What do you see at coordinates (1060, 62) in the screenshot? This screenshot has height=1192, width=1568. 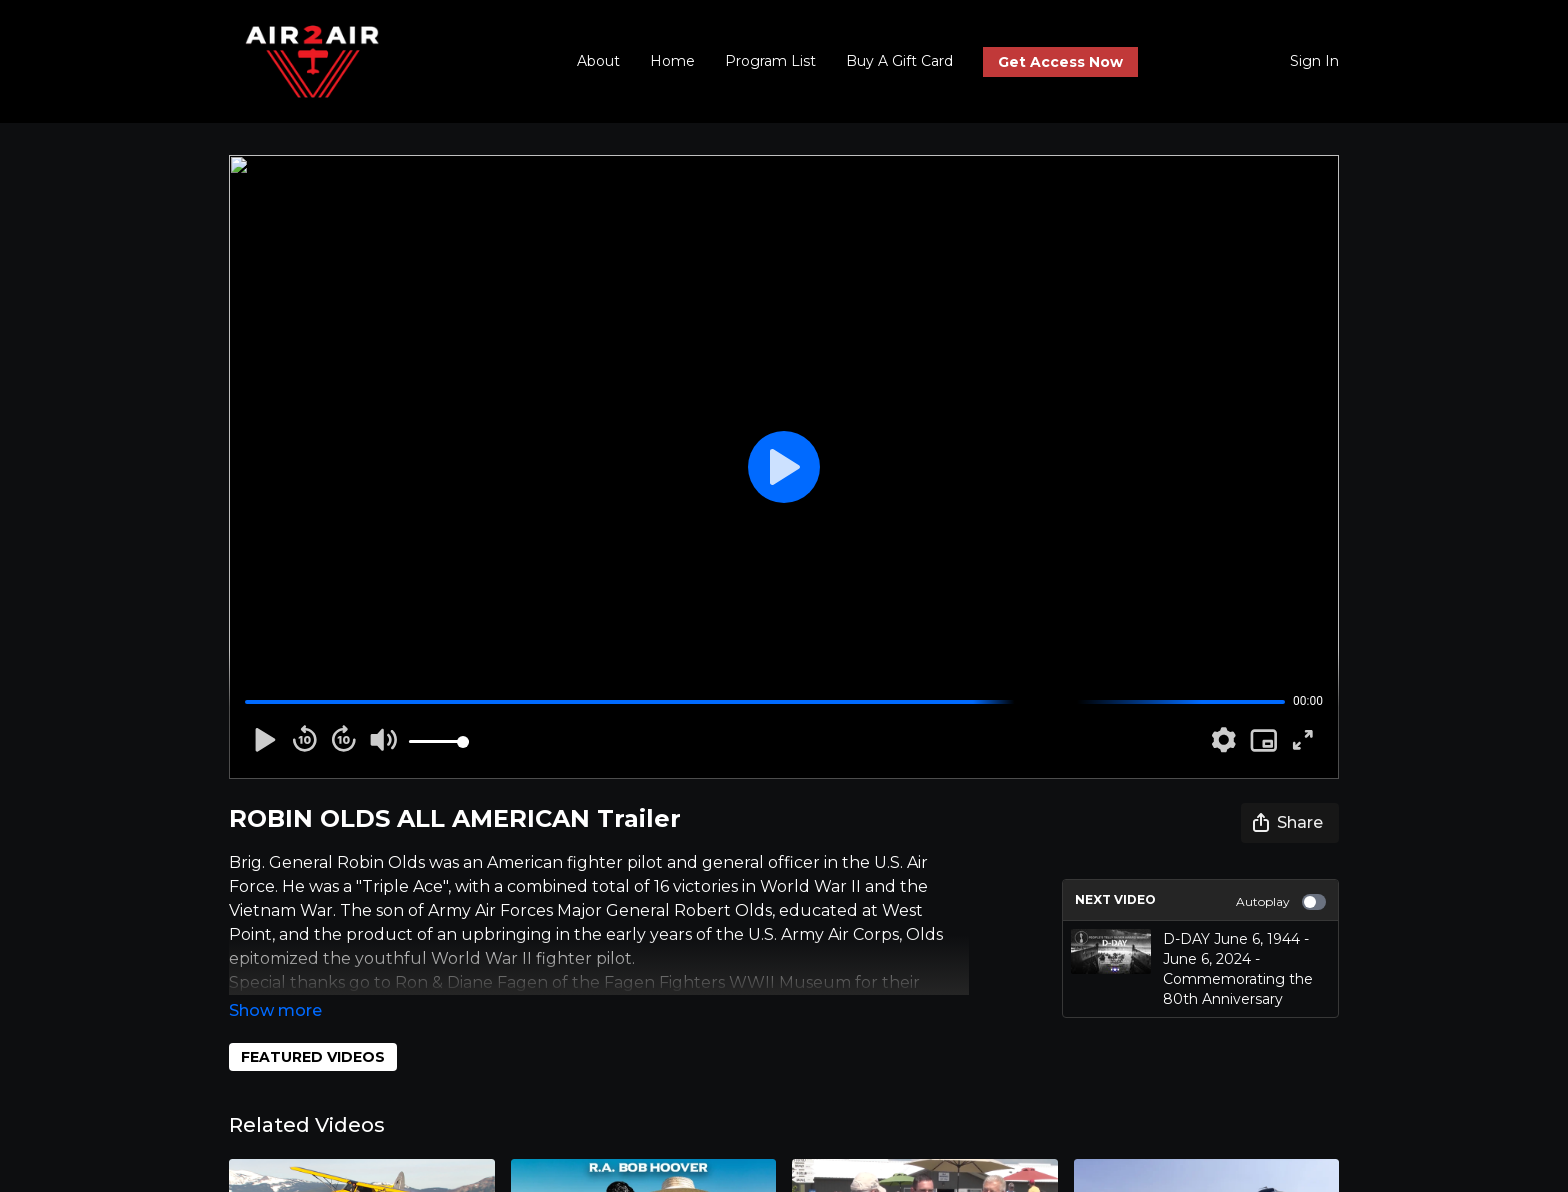 I see `Get Access Now` at bounding box center [1060, 62].